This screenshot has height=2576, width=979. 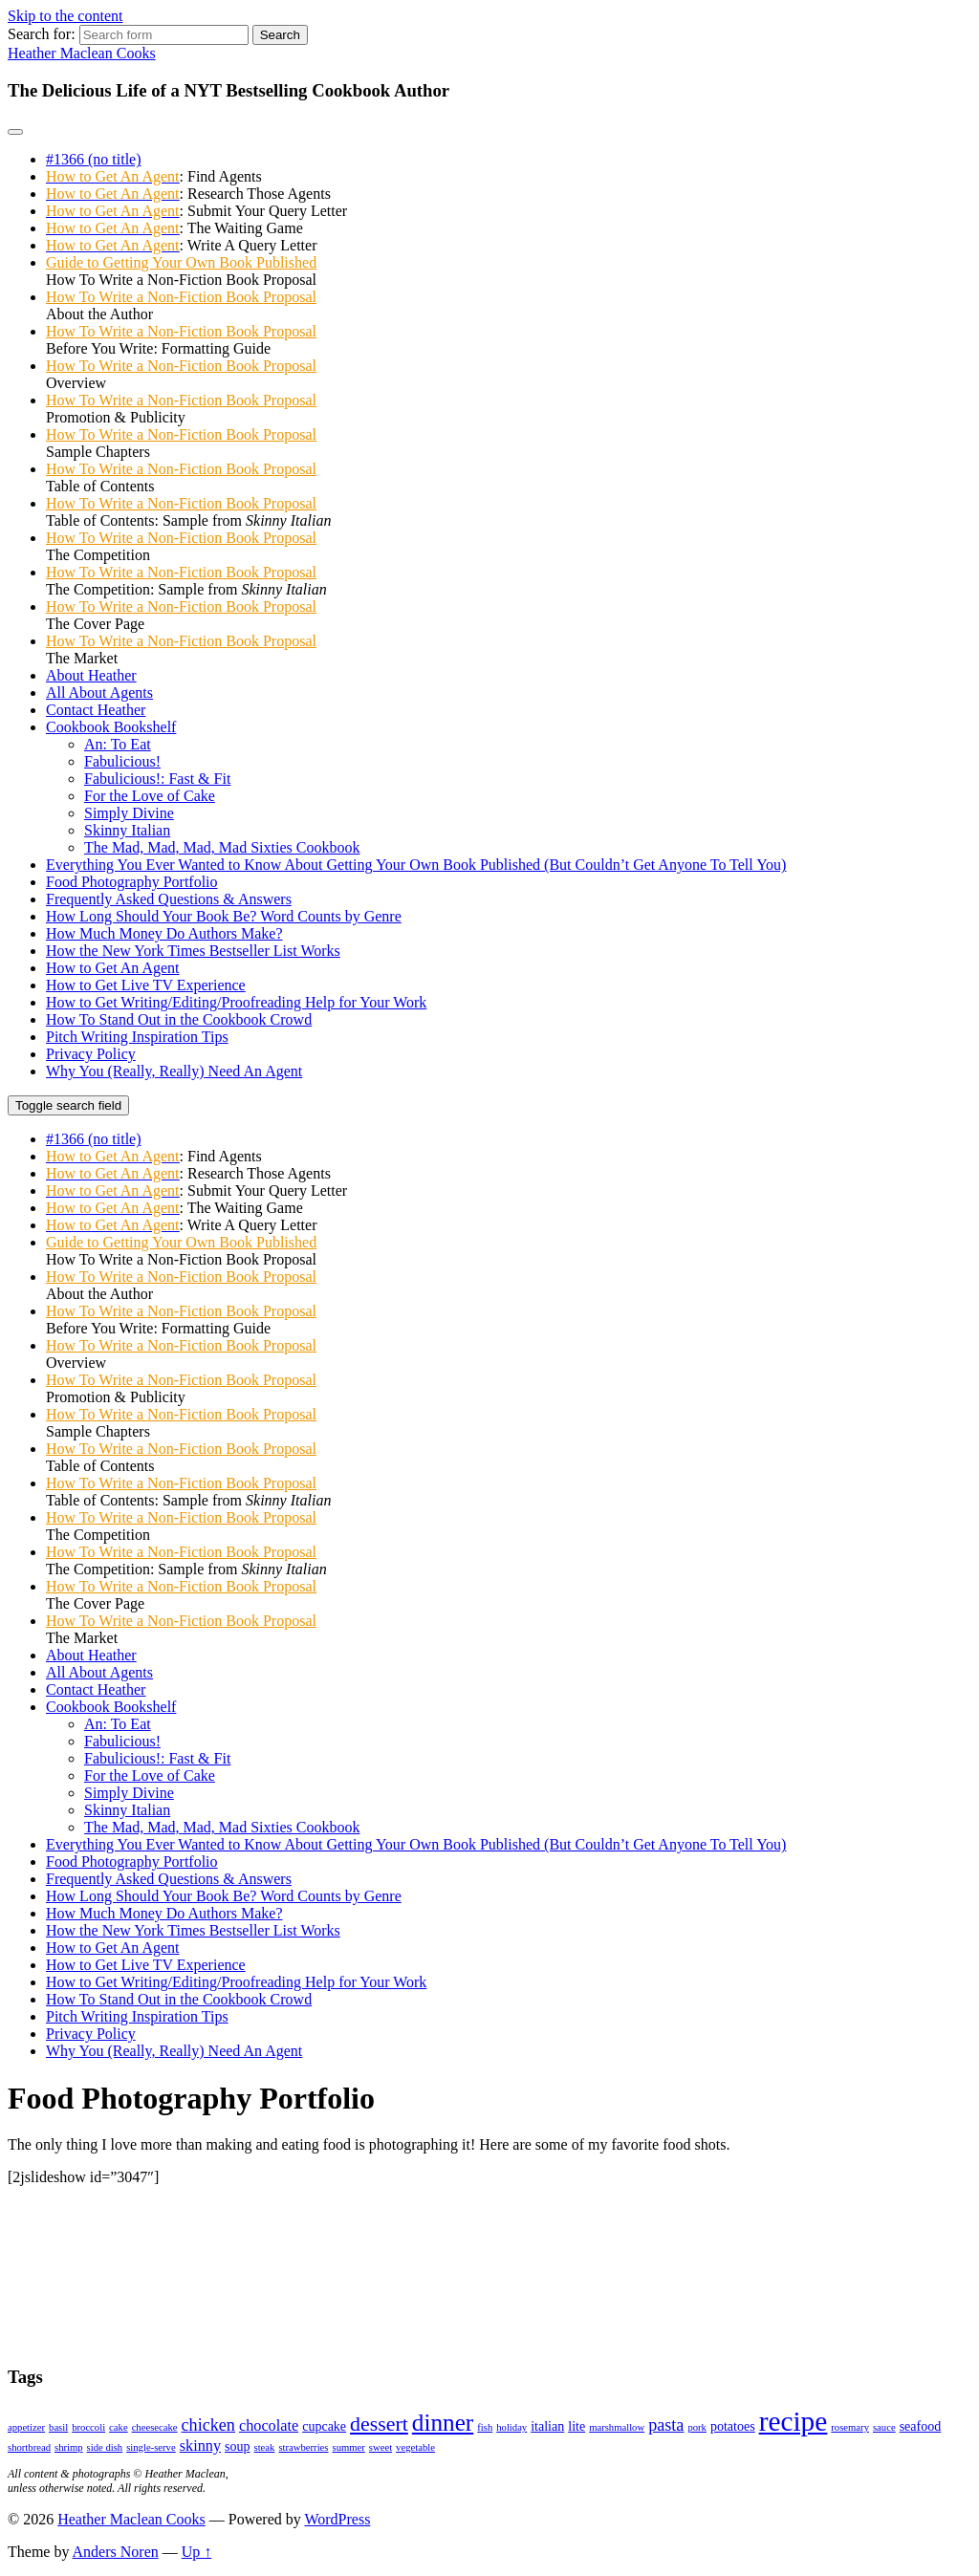 What do you see at coordinates (237, 2446) in the screenshot?
I see `soup [soup (2 items)]` at bounding box center [237, 2446].